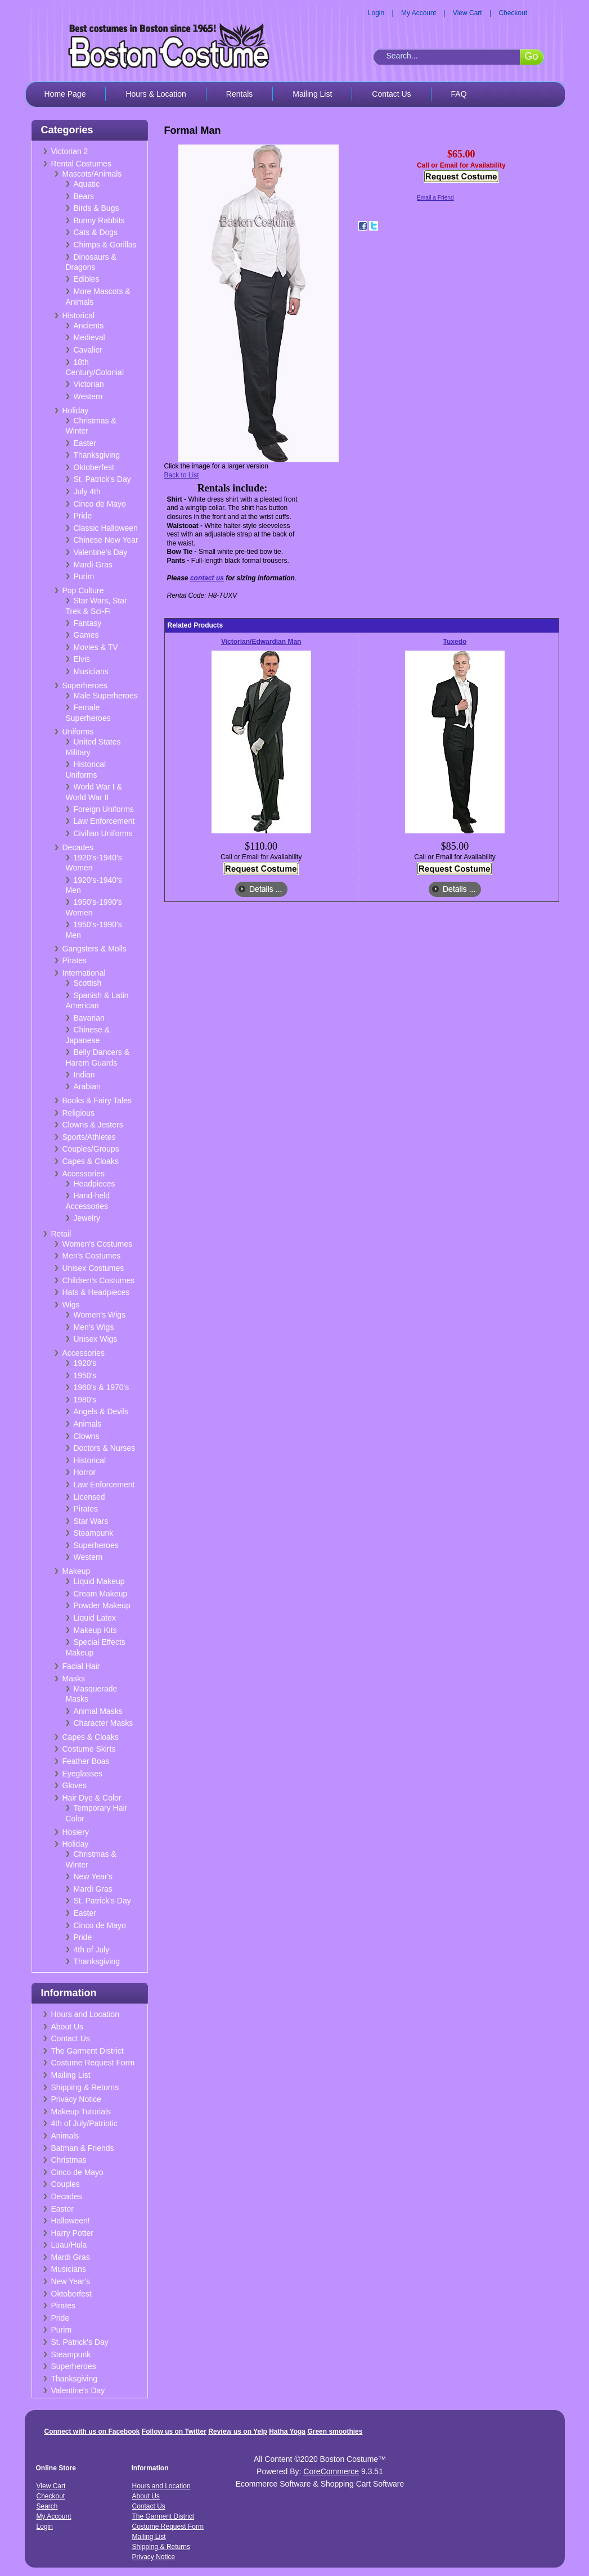  What do you see at coordinates (89, 325) in the screenshot?
I see `Ancients` at bounding box center [89, 325].